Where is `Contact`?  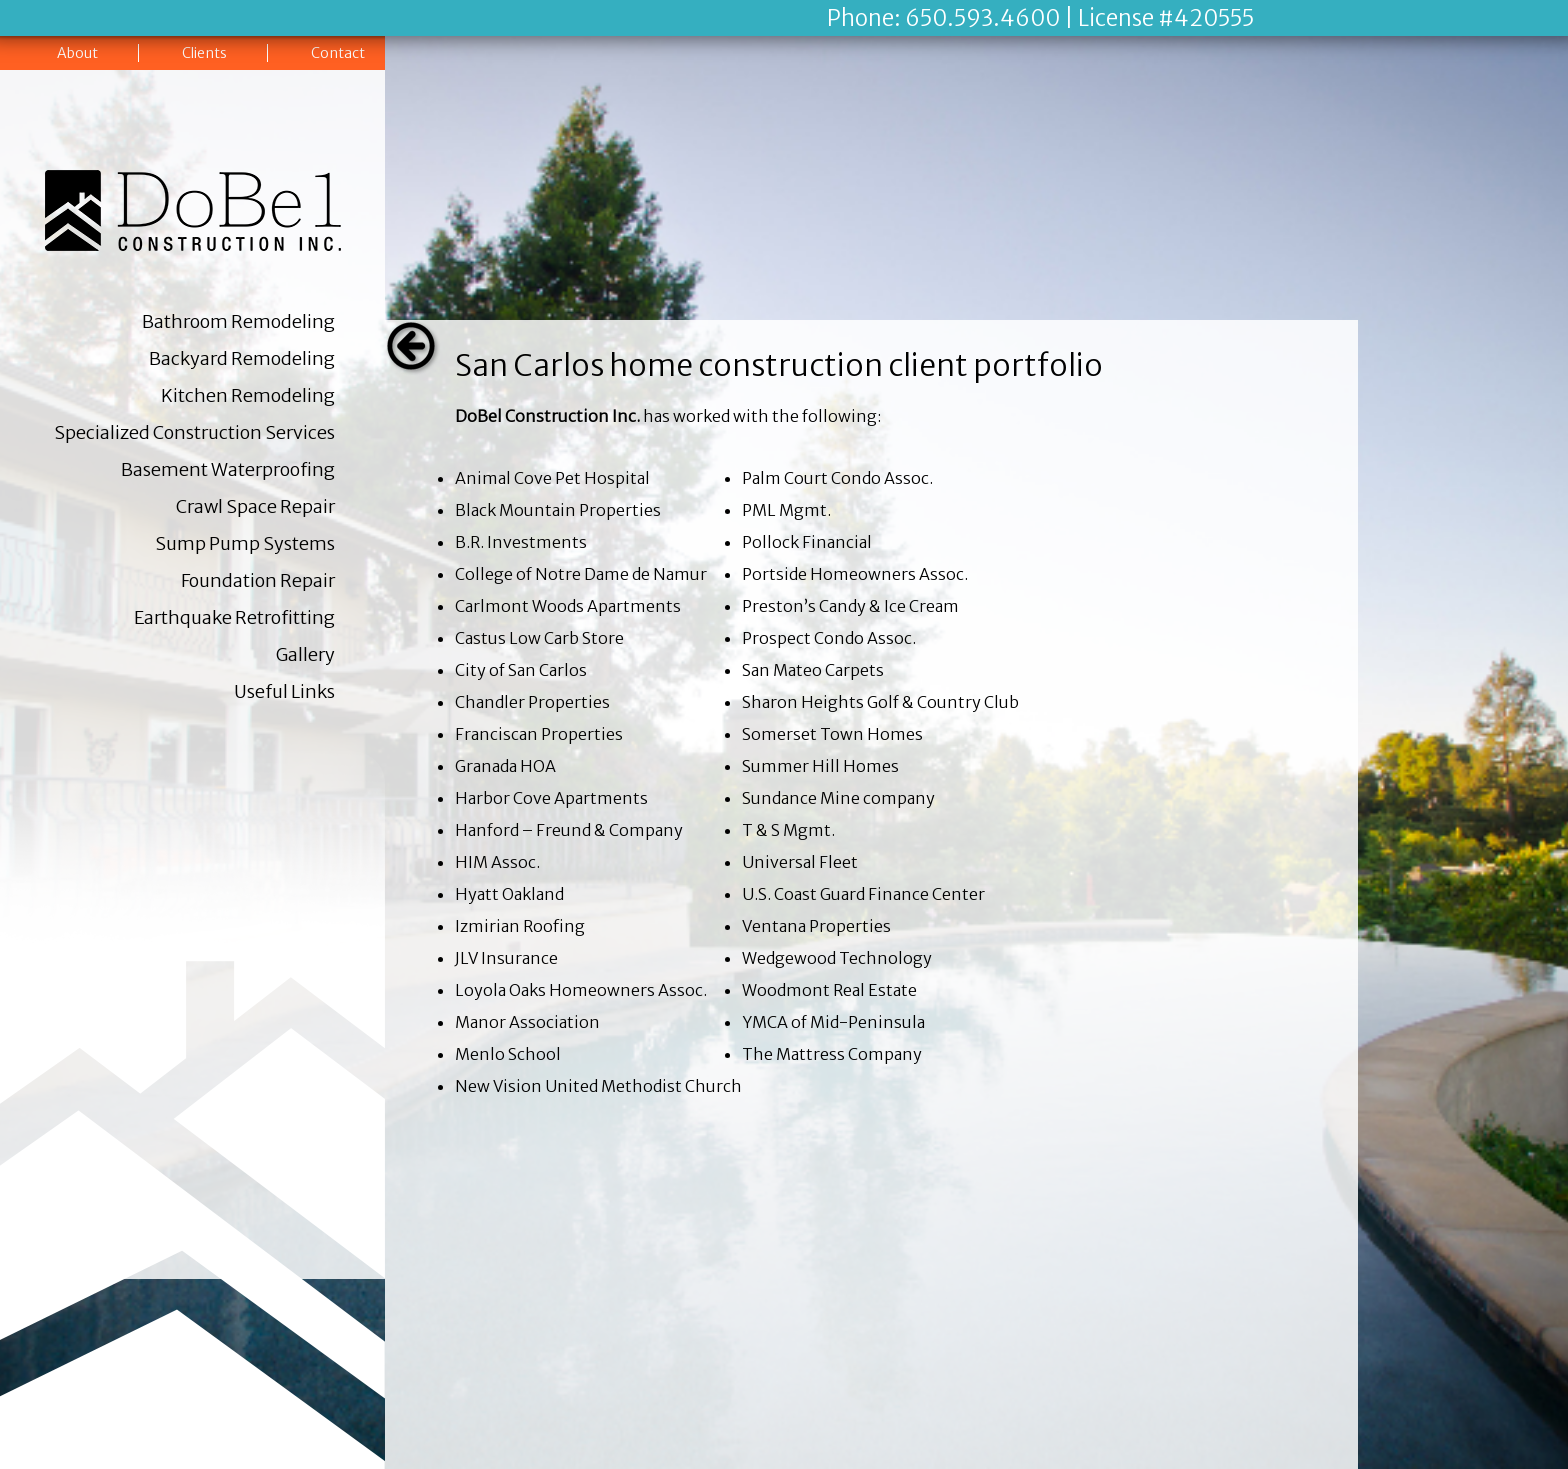
Contact is located at coordinates (338, 53).